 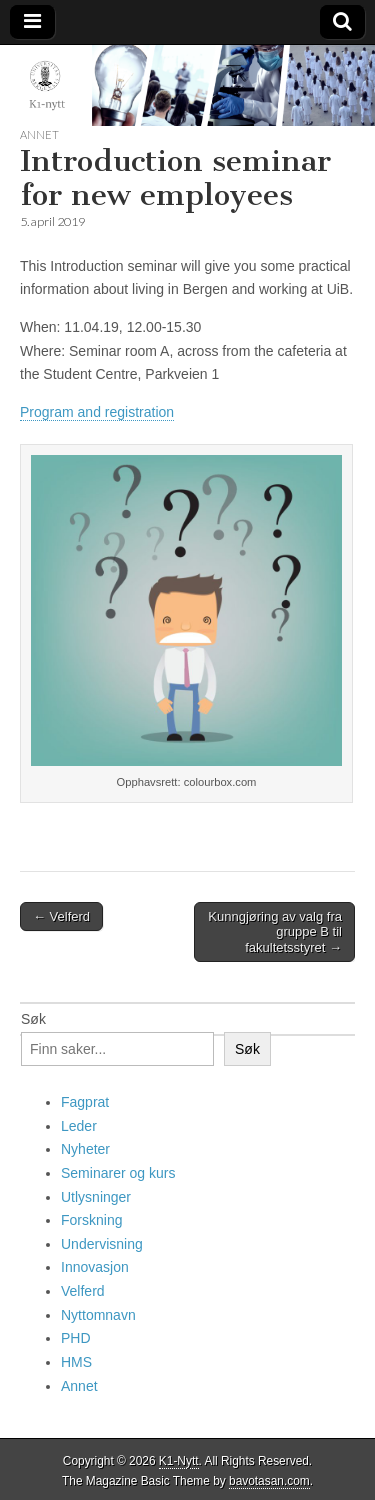 What do you see at coordinates (102, 1244) in the screenshot?
I see `Undervisning` at bounding box center [102, 1244].